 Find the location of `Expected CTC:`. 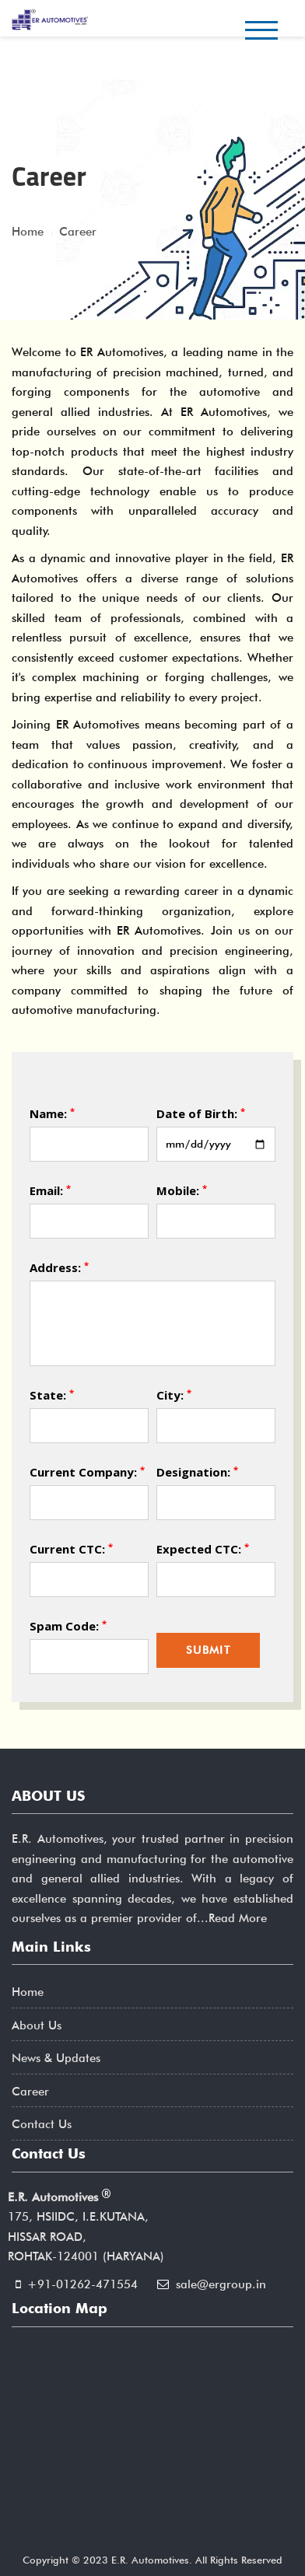

Expected CTC: is located at coordinates (202, 1548).